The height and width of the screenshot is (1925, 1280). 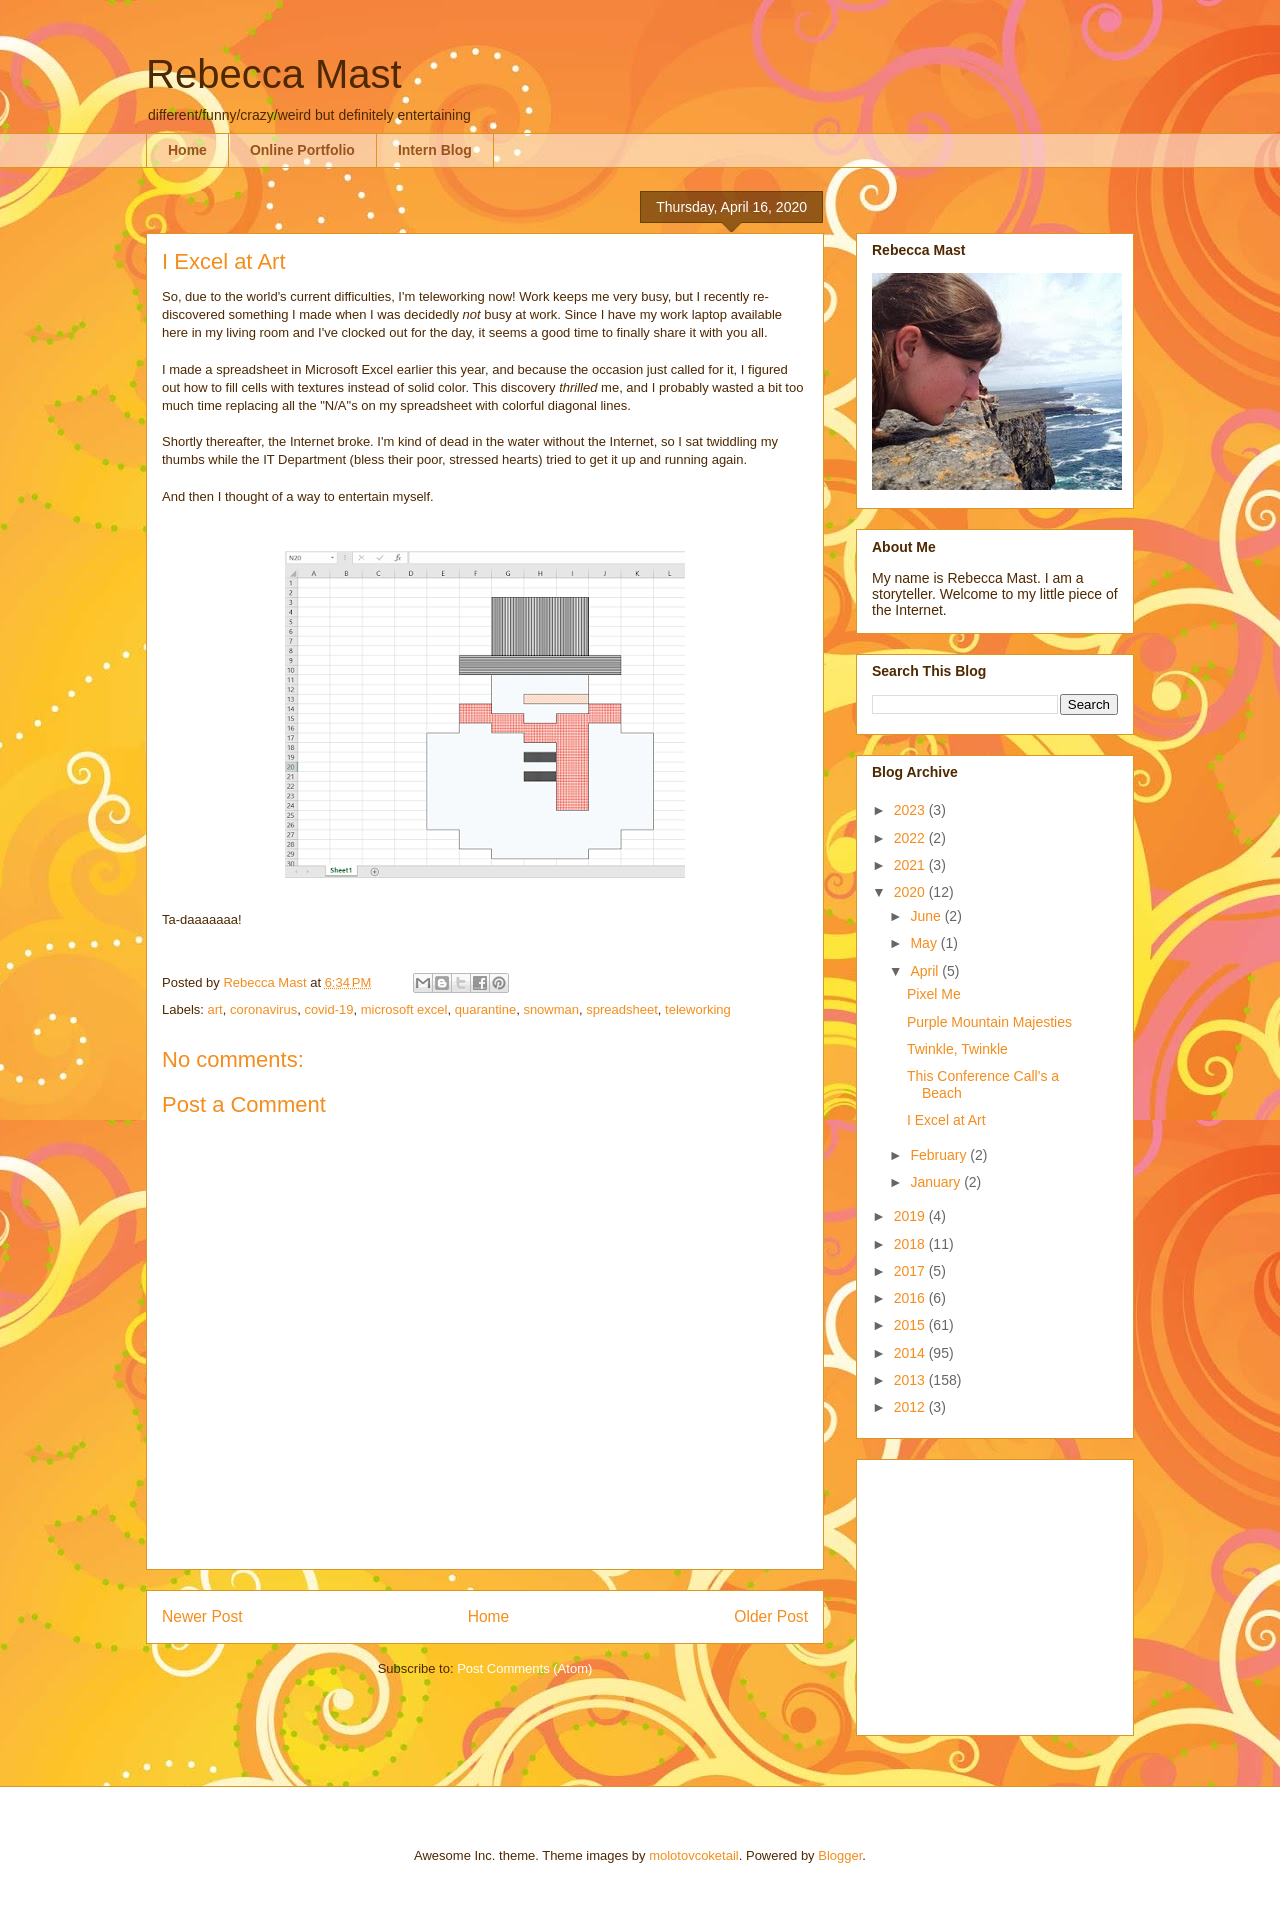 I want to click on Rebecca Mast, so click(x=274, y=74).